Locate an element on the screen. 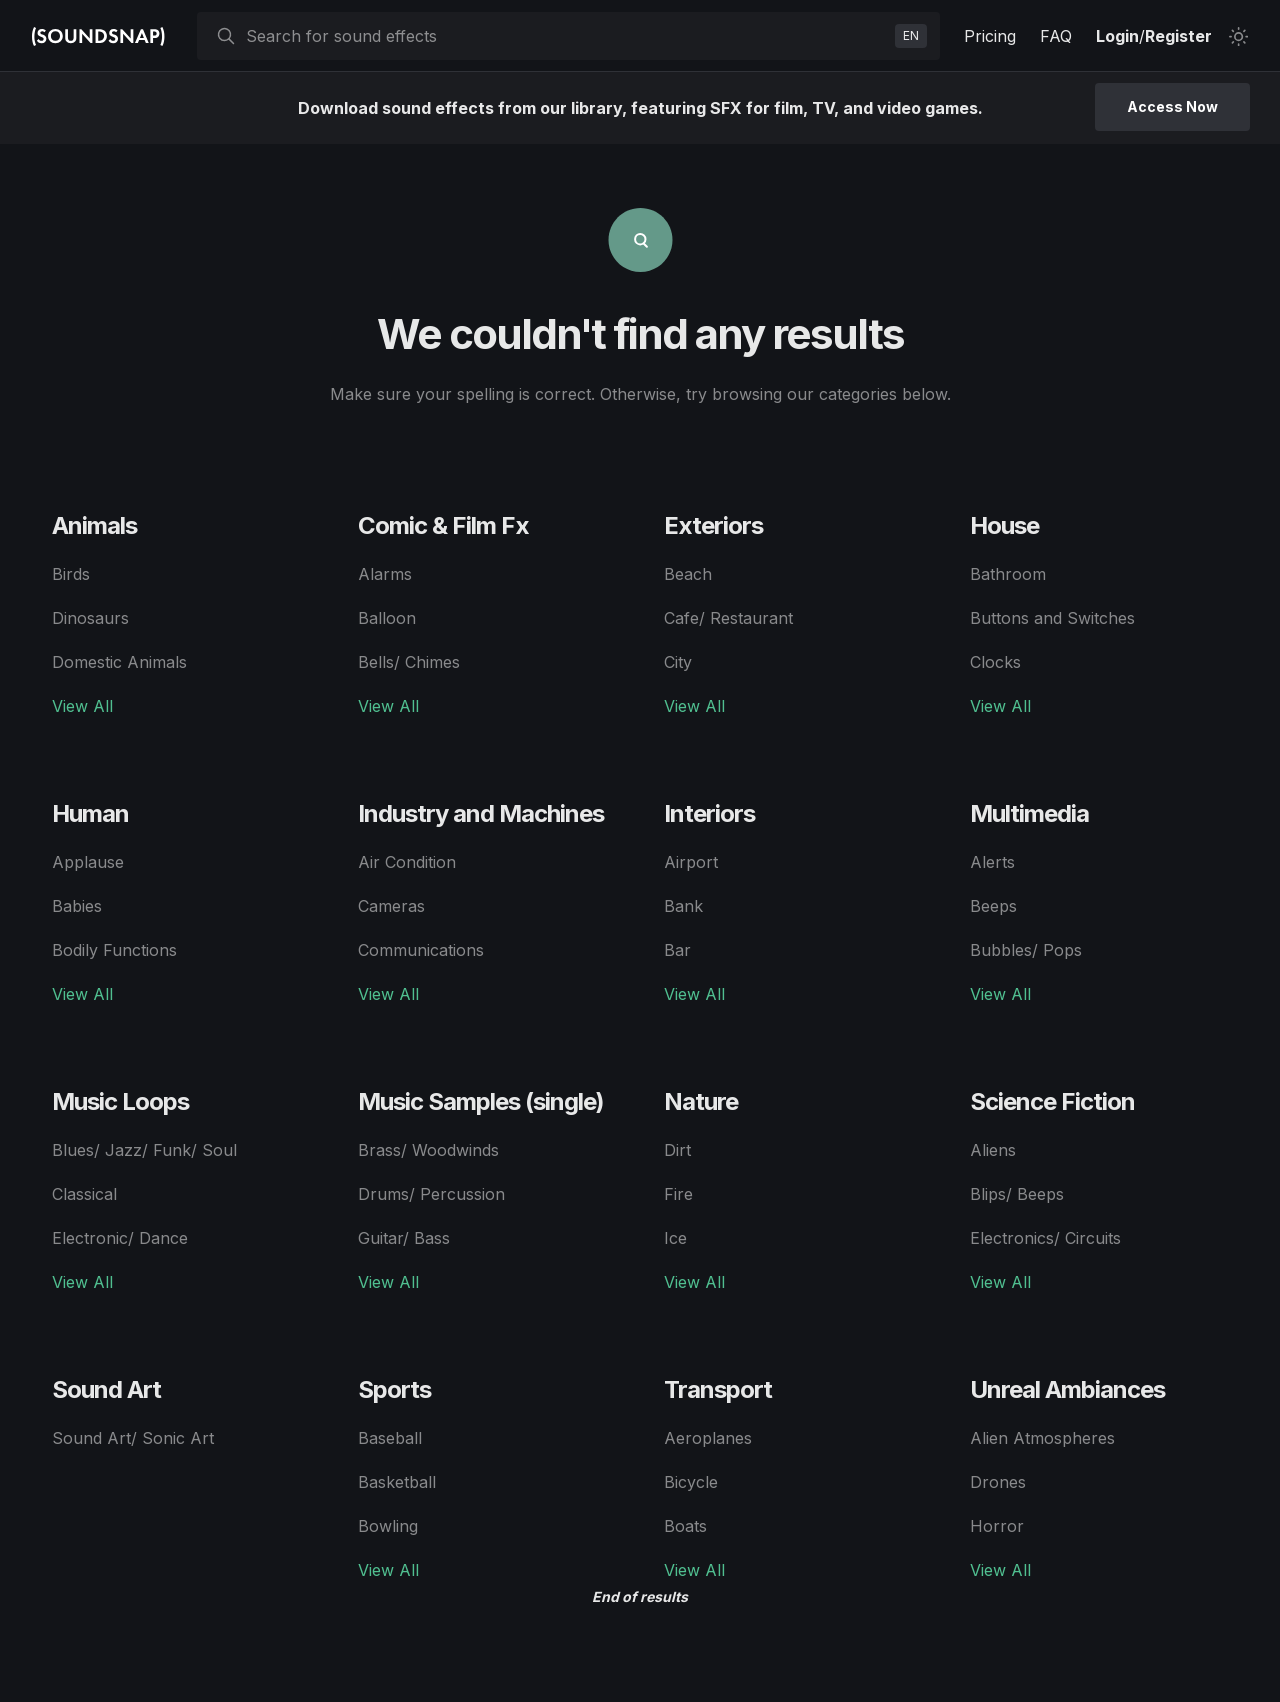 This screenshot has height=1702, width=1280. Dinosaurs is located at coordinates (90, 618).